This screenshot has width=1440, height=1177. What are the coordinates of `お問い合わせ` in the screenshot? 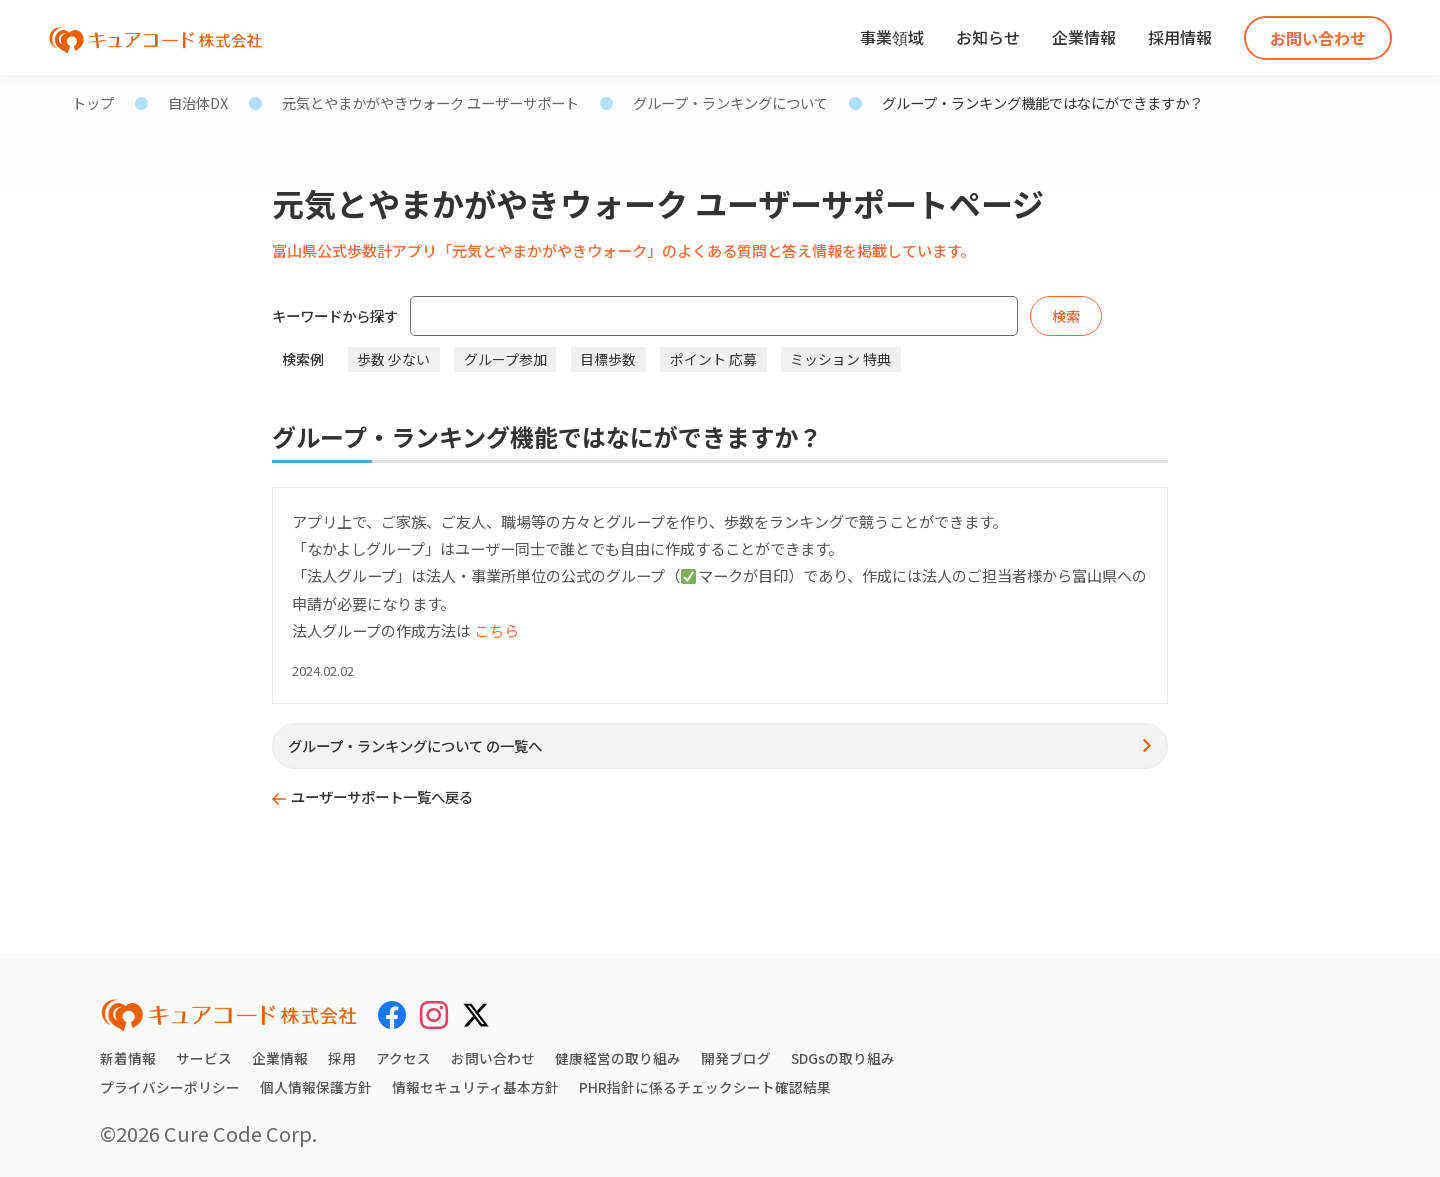 It's located at (1318, 38).